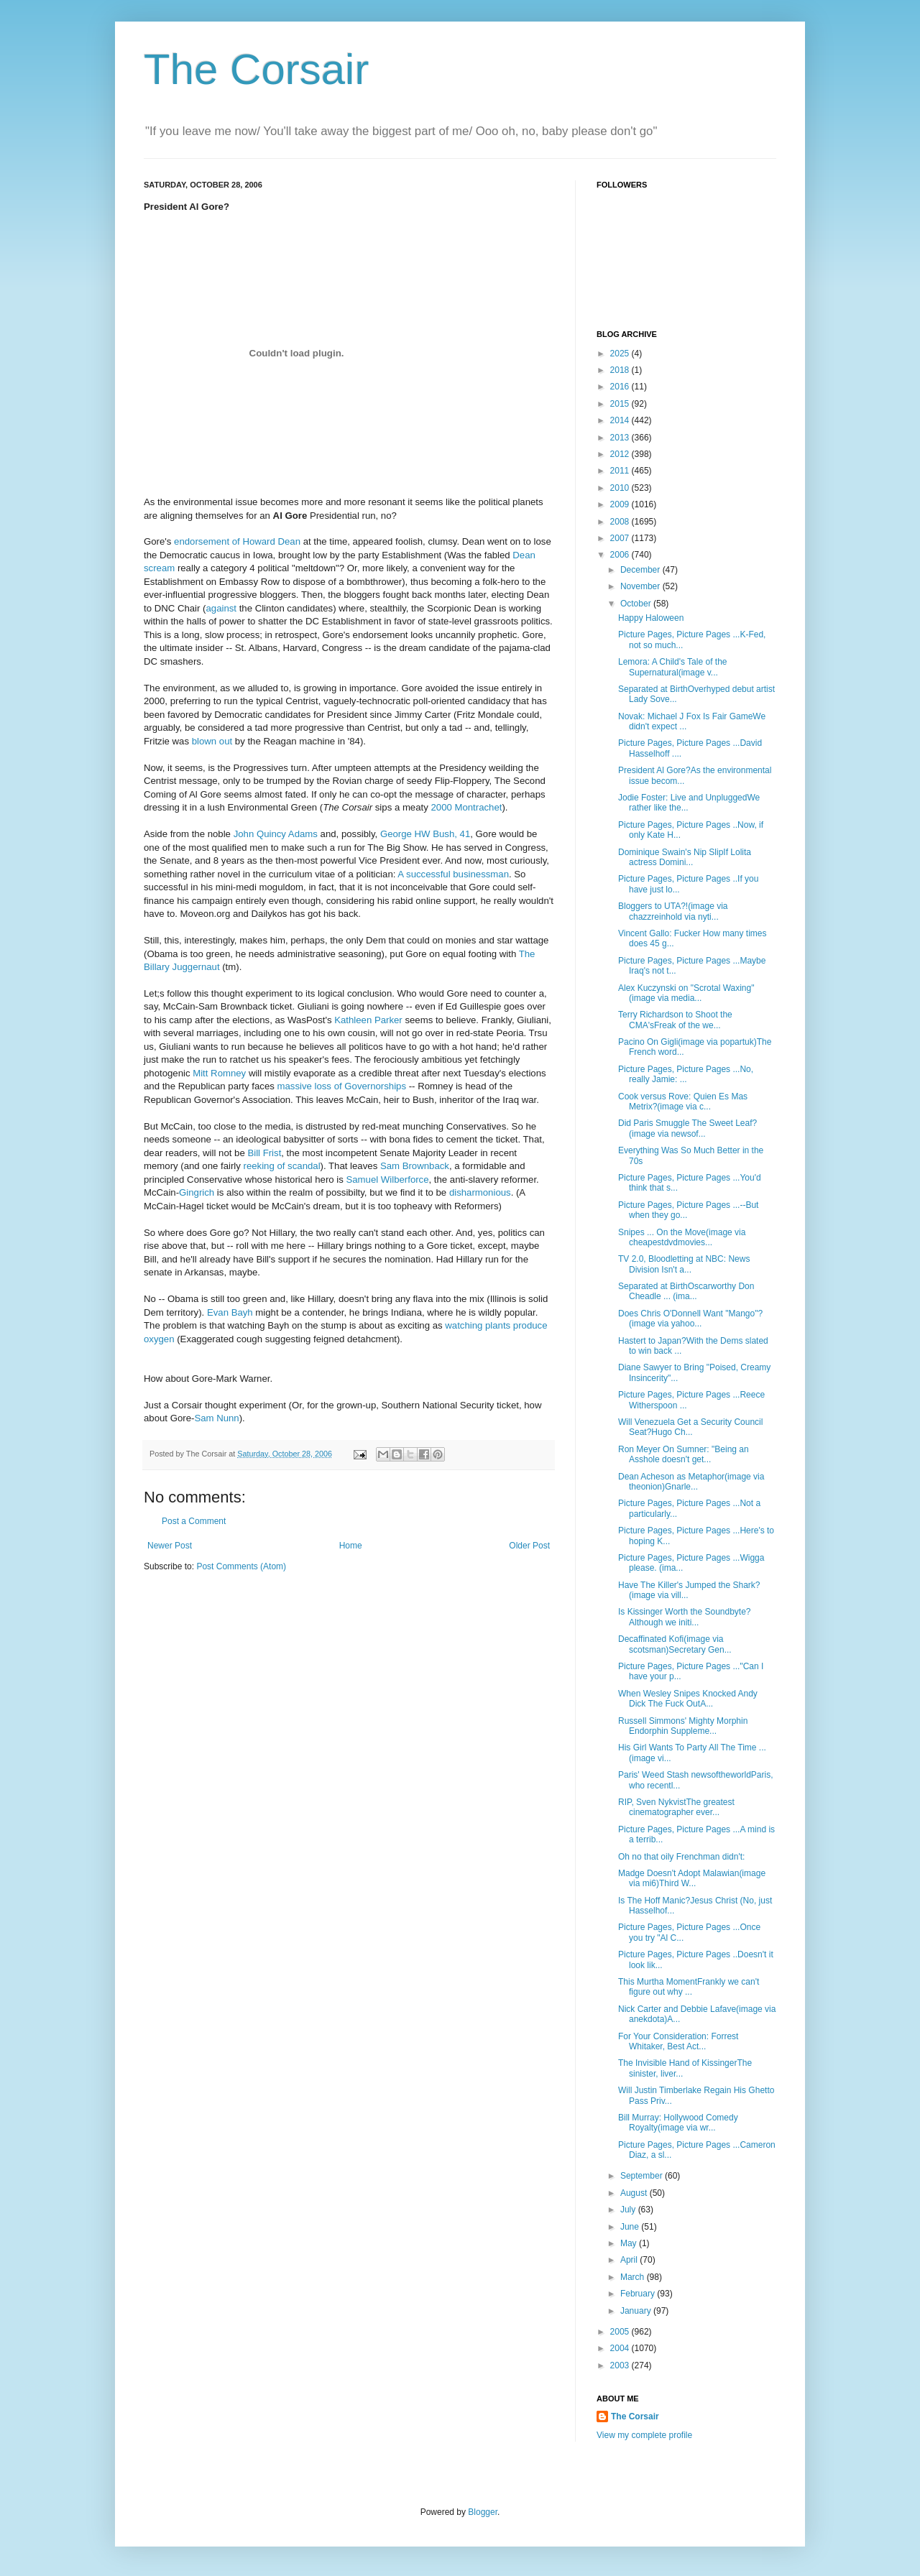  Describe the element at coordinates (621, 2332) in the screenshot. I see `2005` at that location.